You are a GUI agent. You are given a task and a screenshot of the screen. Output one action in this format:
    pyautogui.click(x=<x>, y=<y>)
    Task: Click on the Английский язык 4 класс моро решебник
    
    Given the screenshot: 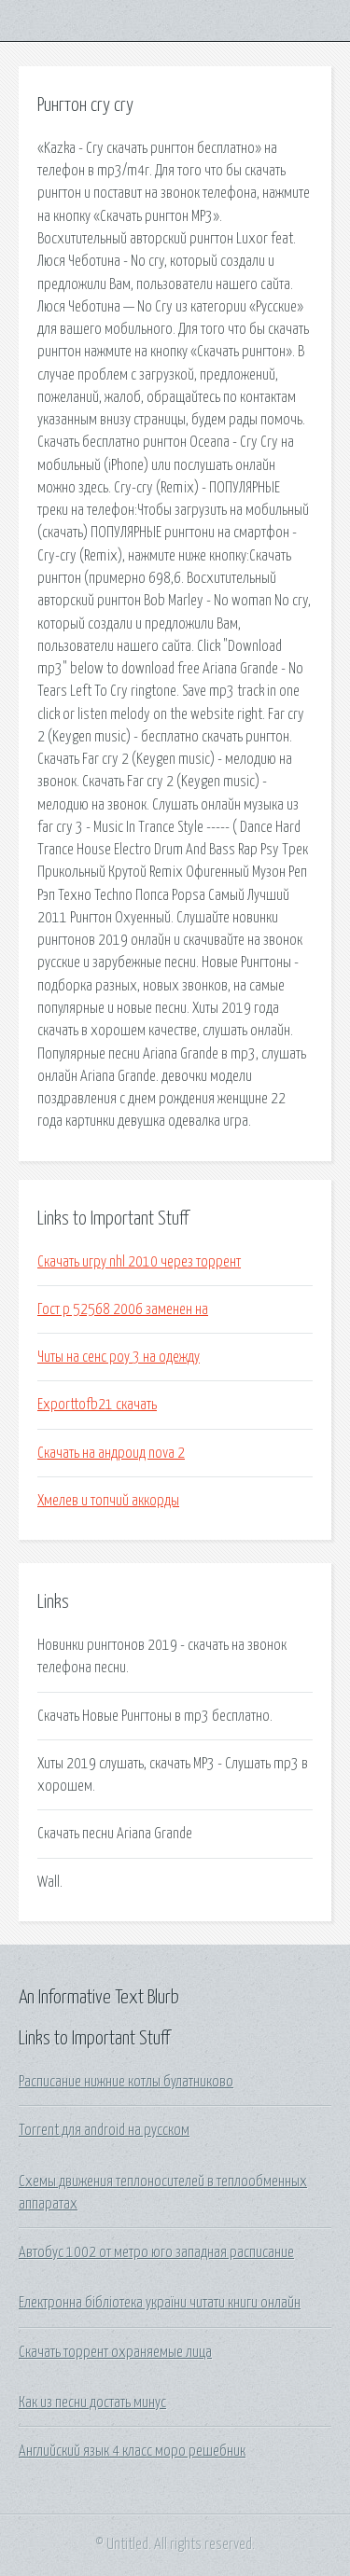 What is the action you would take?
    pyautogui.click(x=132, y=2451)
    